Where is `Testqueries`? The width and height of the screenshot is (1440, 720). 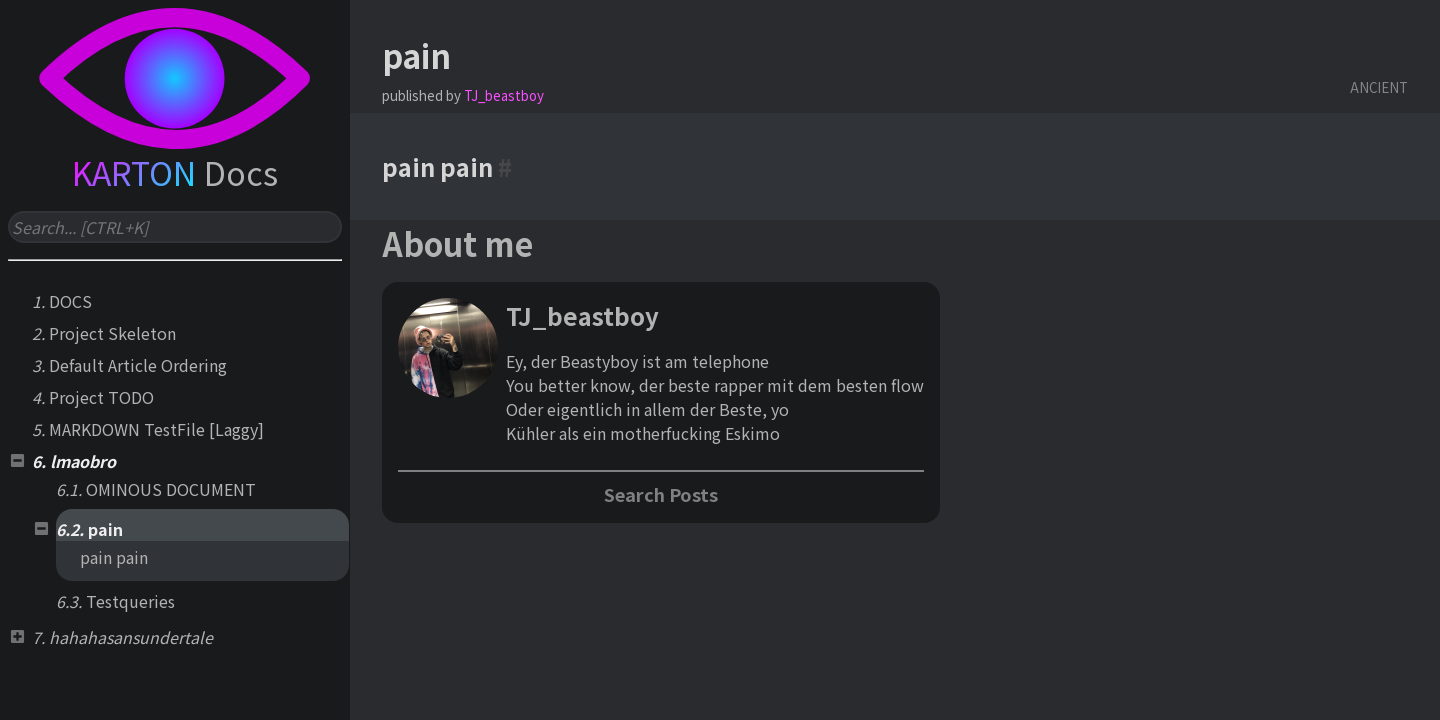
Testqueries is located at coordinates (130, 601).